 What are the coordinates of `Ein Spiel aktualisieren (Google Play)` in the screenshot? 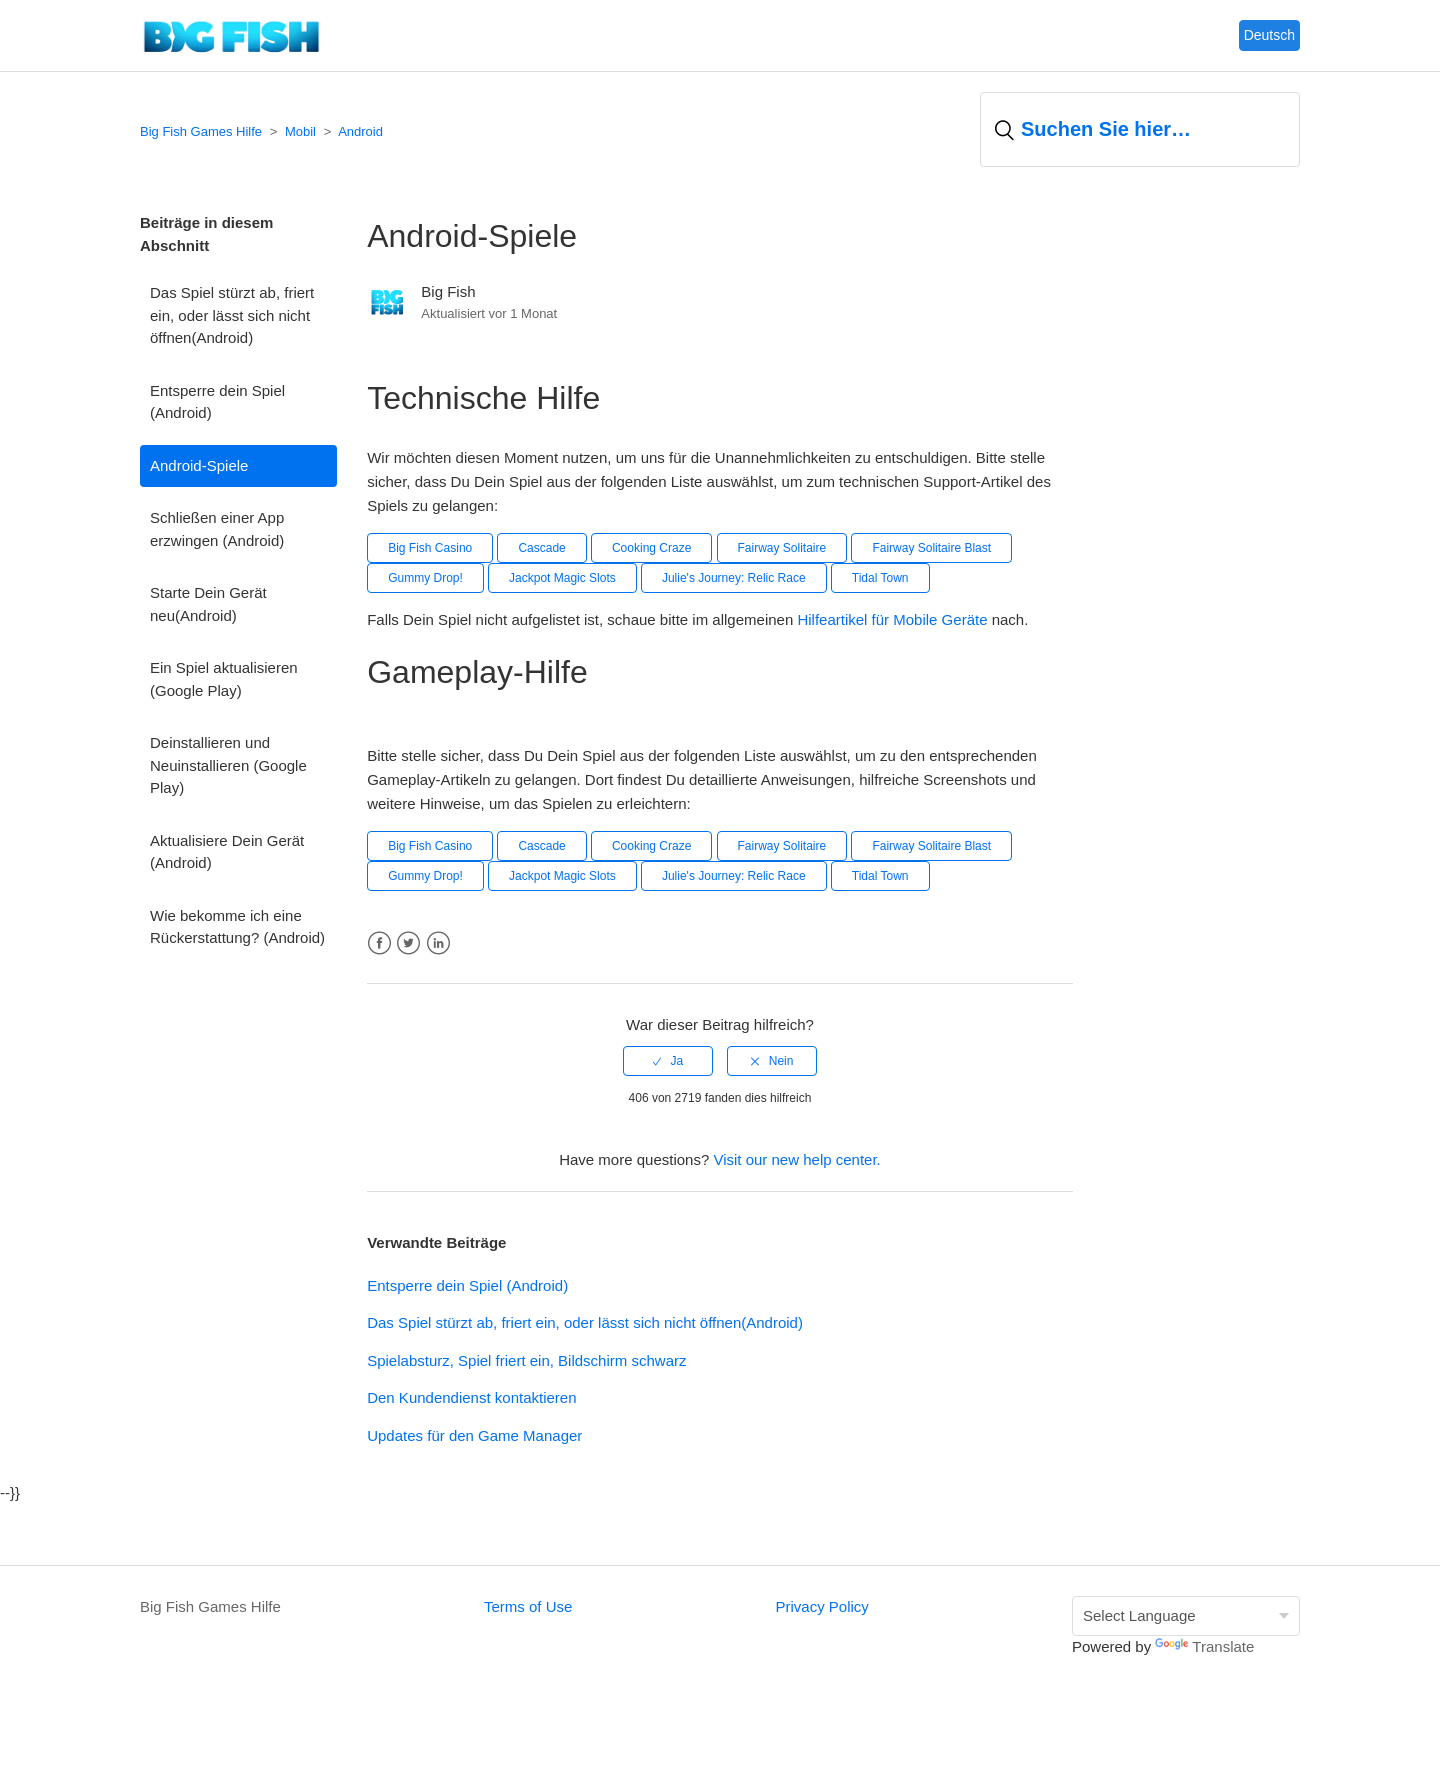 It's located at (224, 679).